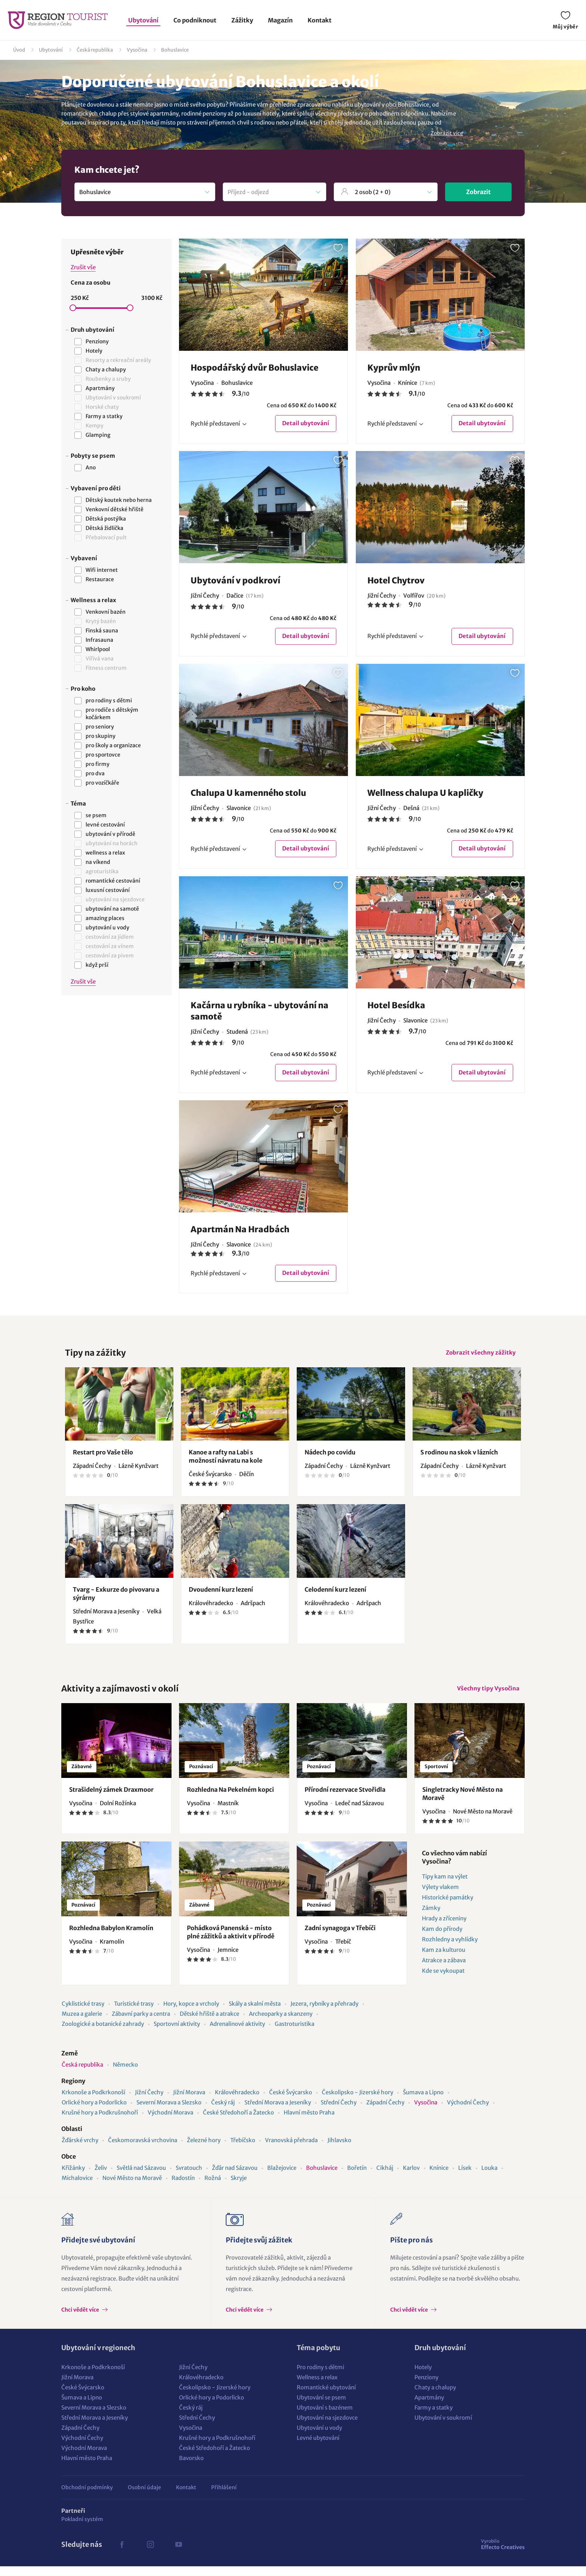 Image resolution: width=586 pixels, height=2576 pixels. Describe the element at coordinates (318, 2447) in the screenshot. I see `Levné ubytování` at that location.